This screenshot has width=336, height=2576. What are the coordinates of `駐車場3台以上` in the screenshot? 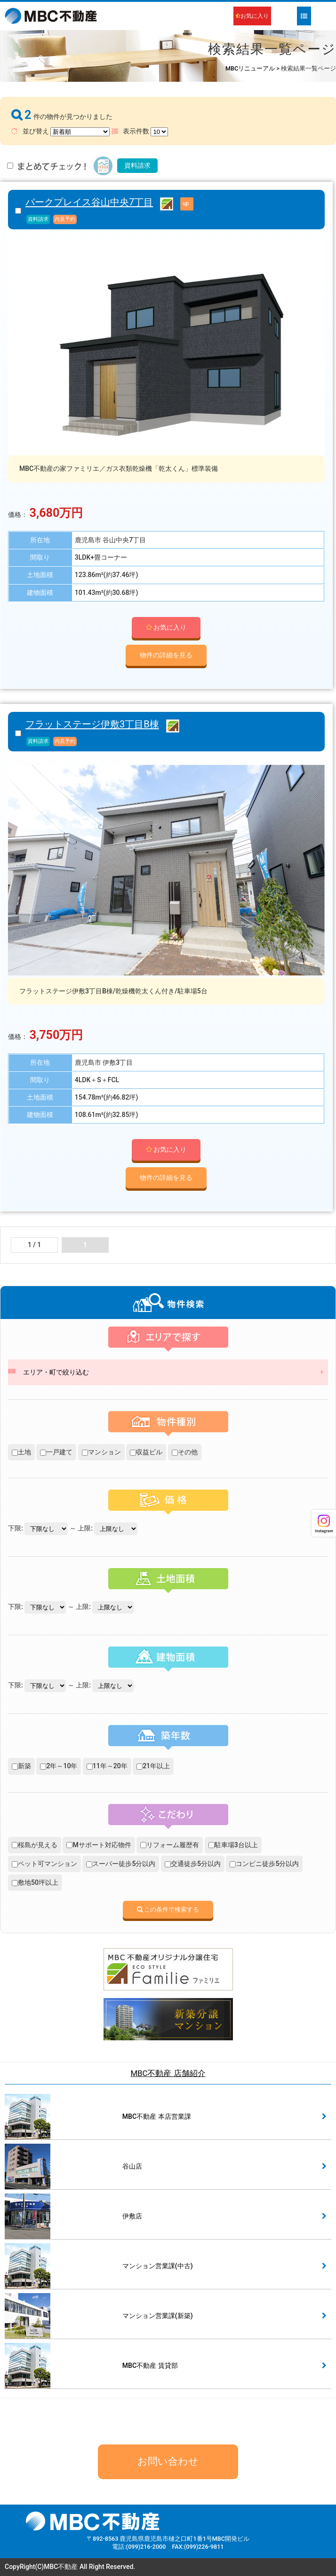 It's located at (233, 1845).